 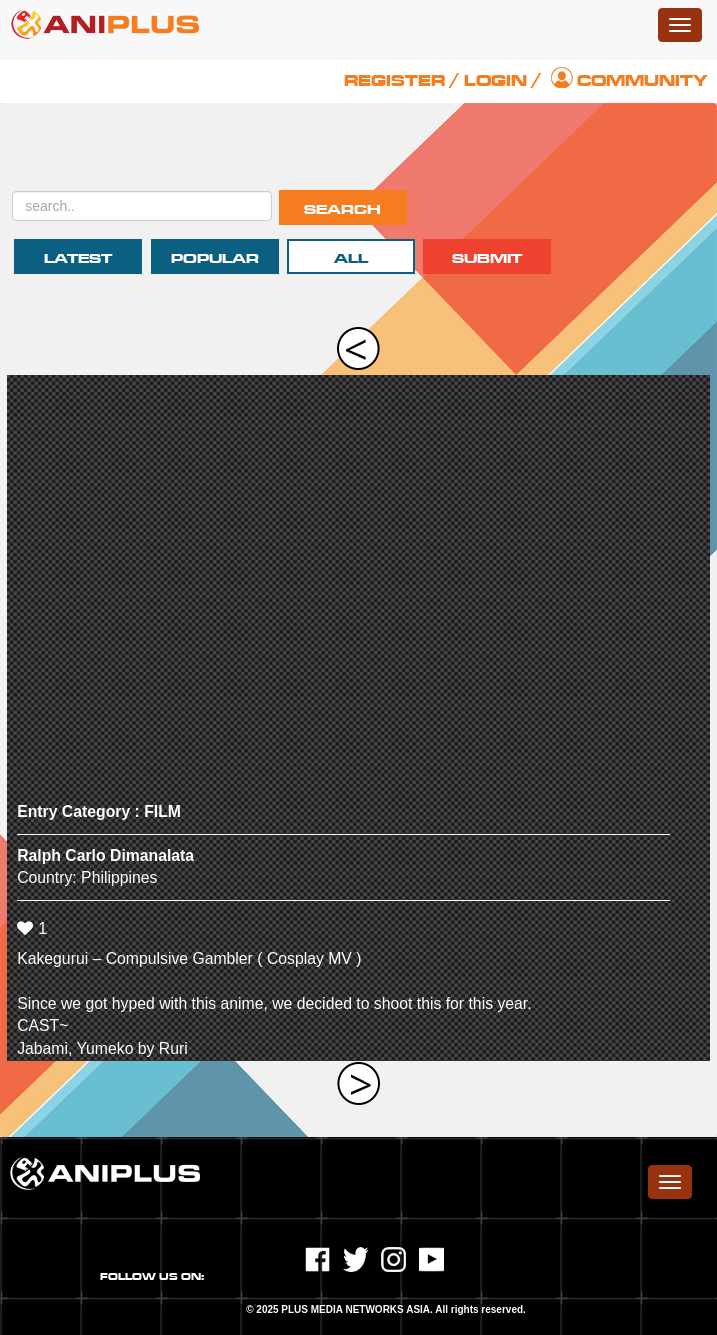 I want to click on Register, so click(x=394, y=81).